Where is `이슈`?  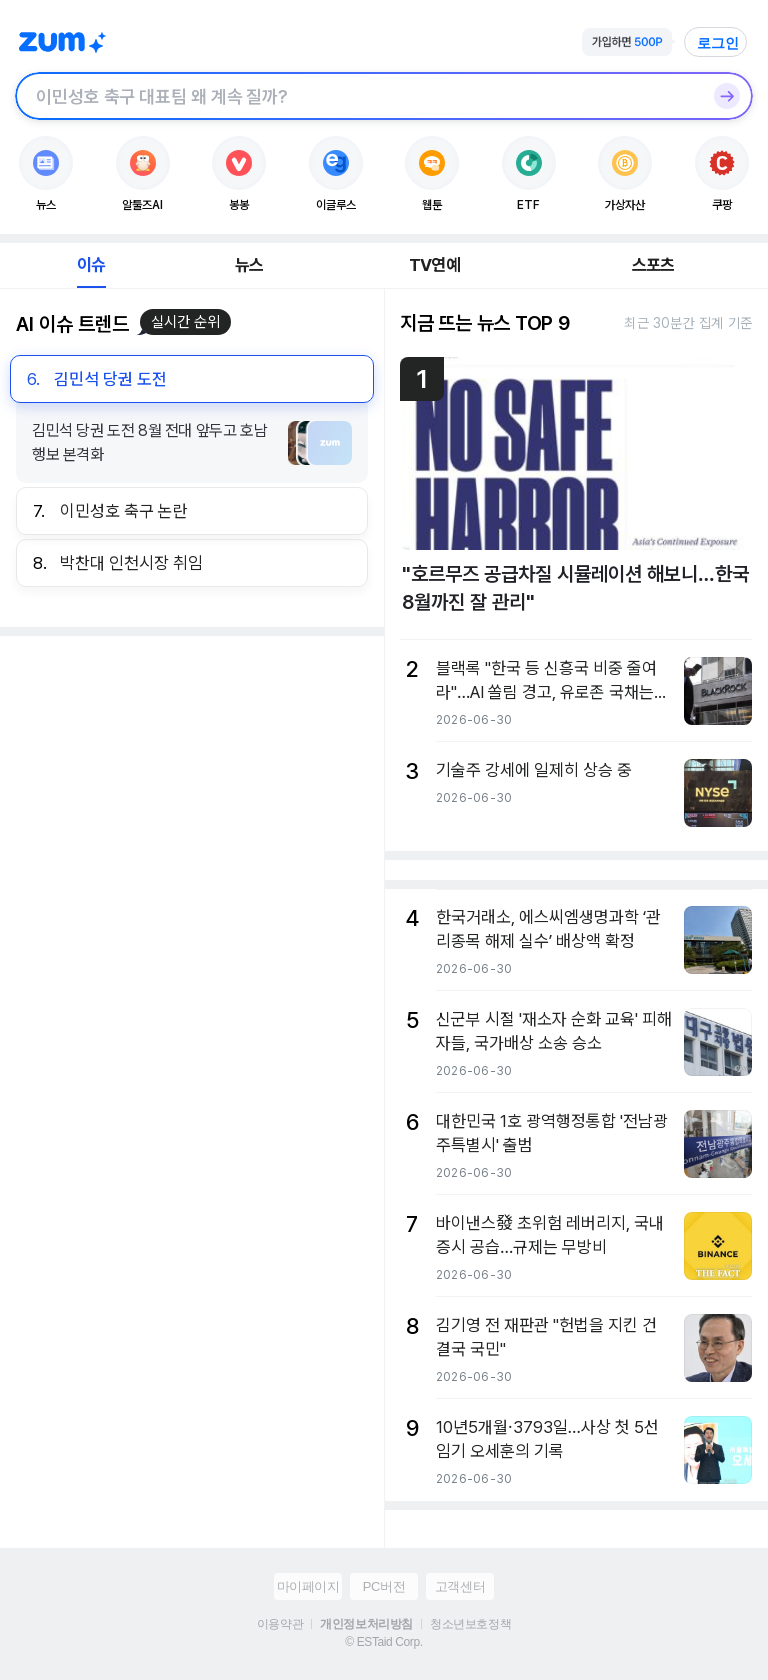 이슈 is located at coordinates (91, 265).